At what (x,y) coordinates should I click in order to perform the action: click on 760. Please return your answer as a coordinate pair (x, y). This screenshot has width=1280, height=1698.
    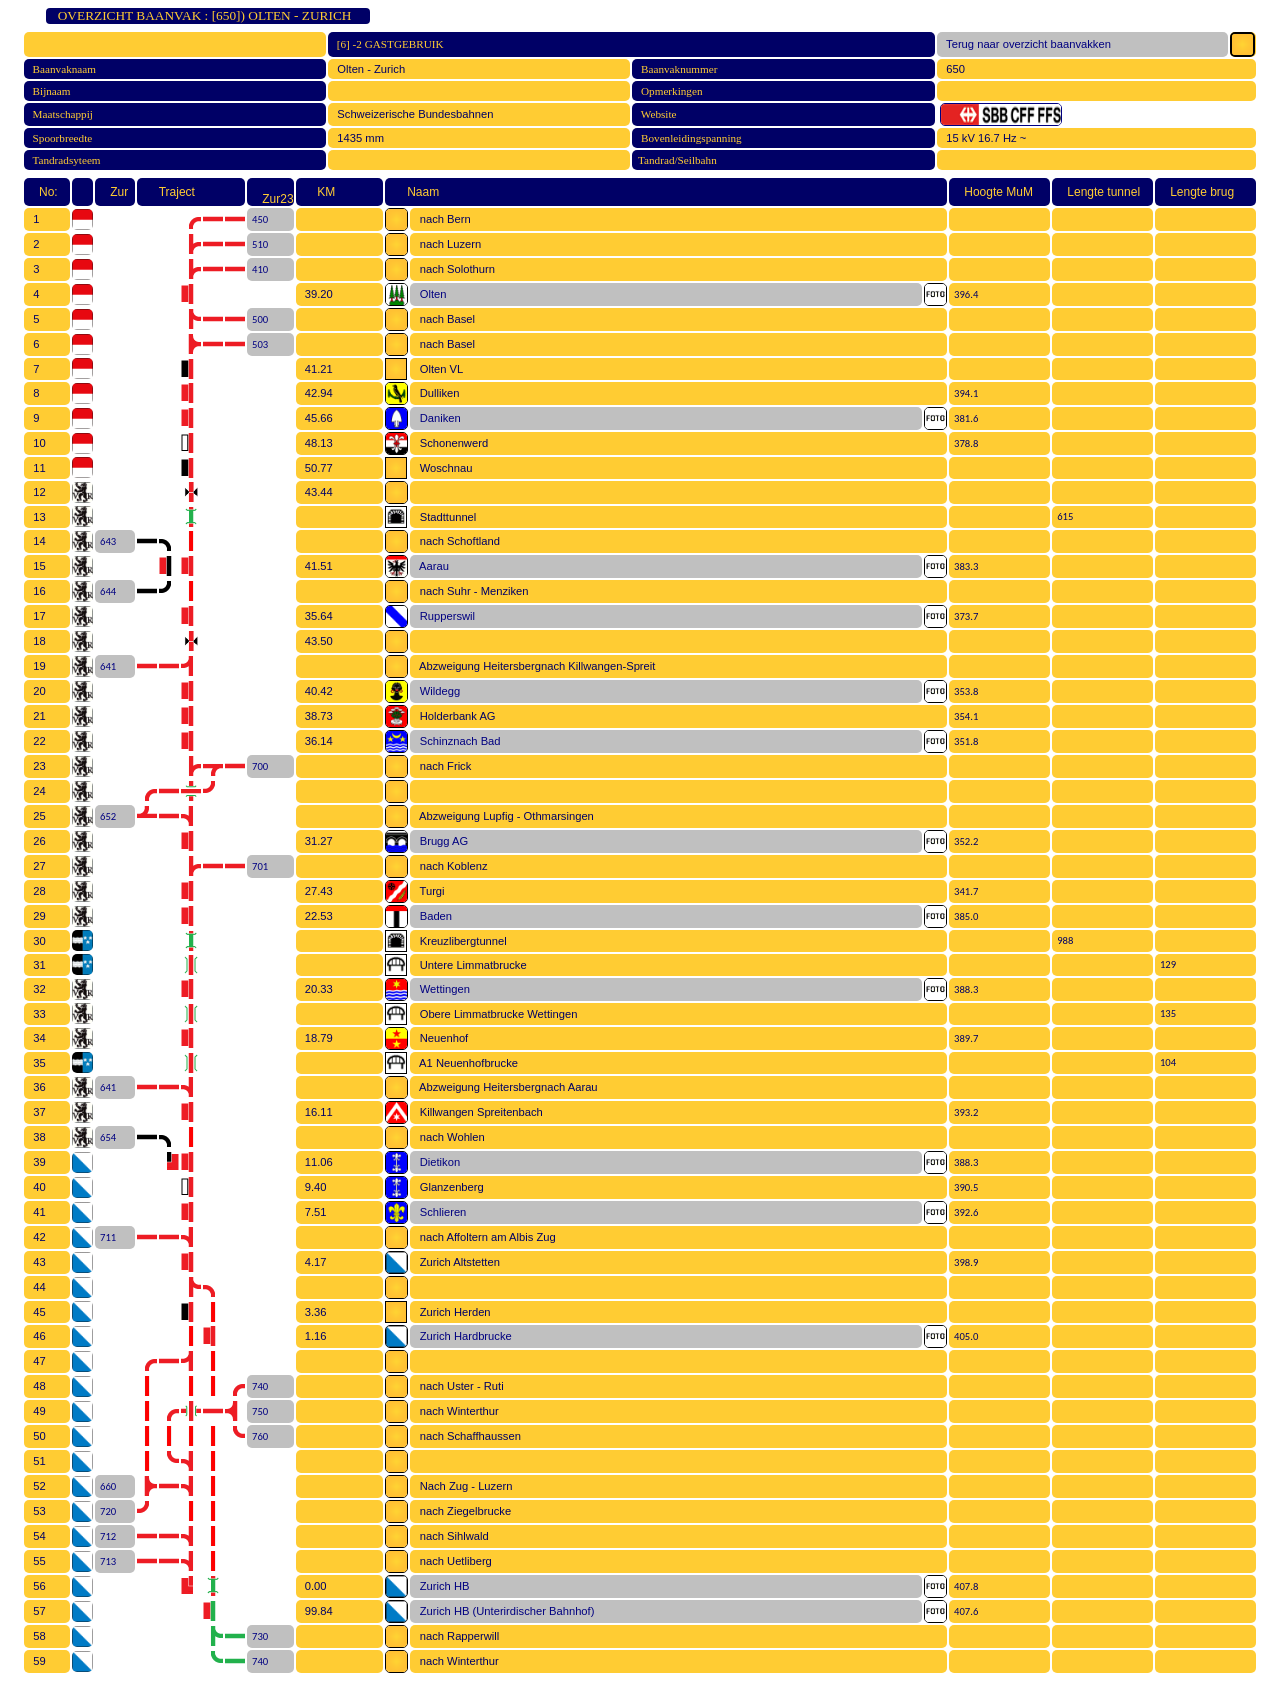
    Looking at the image, I should click on (257, 1436).